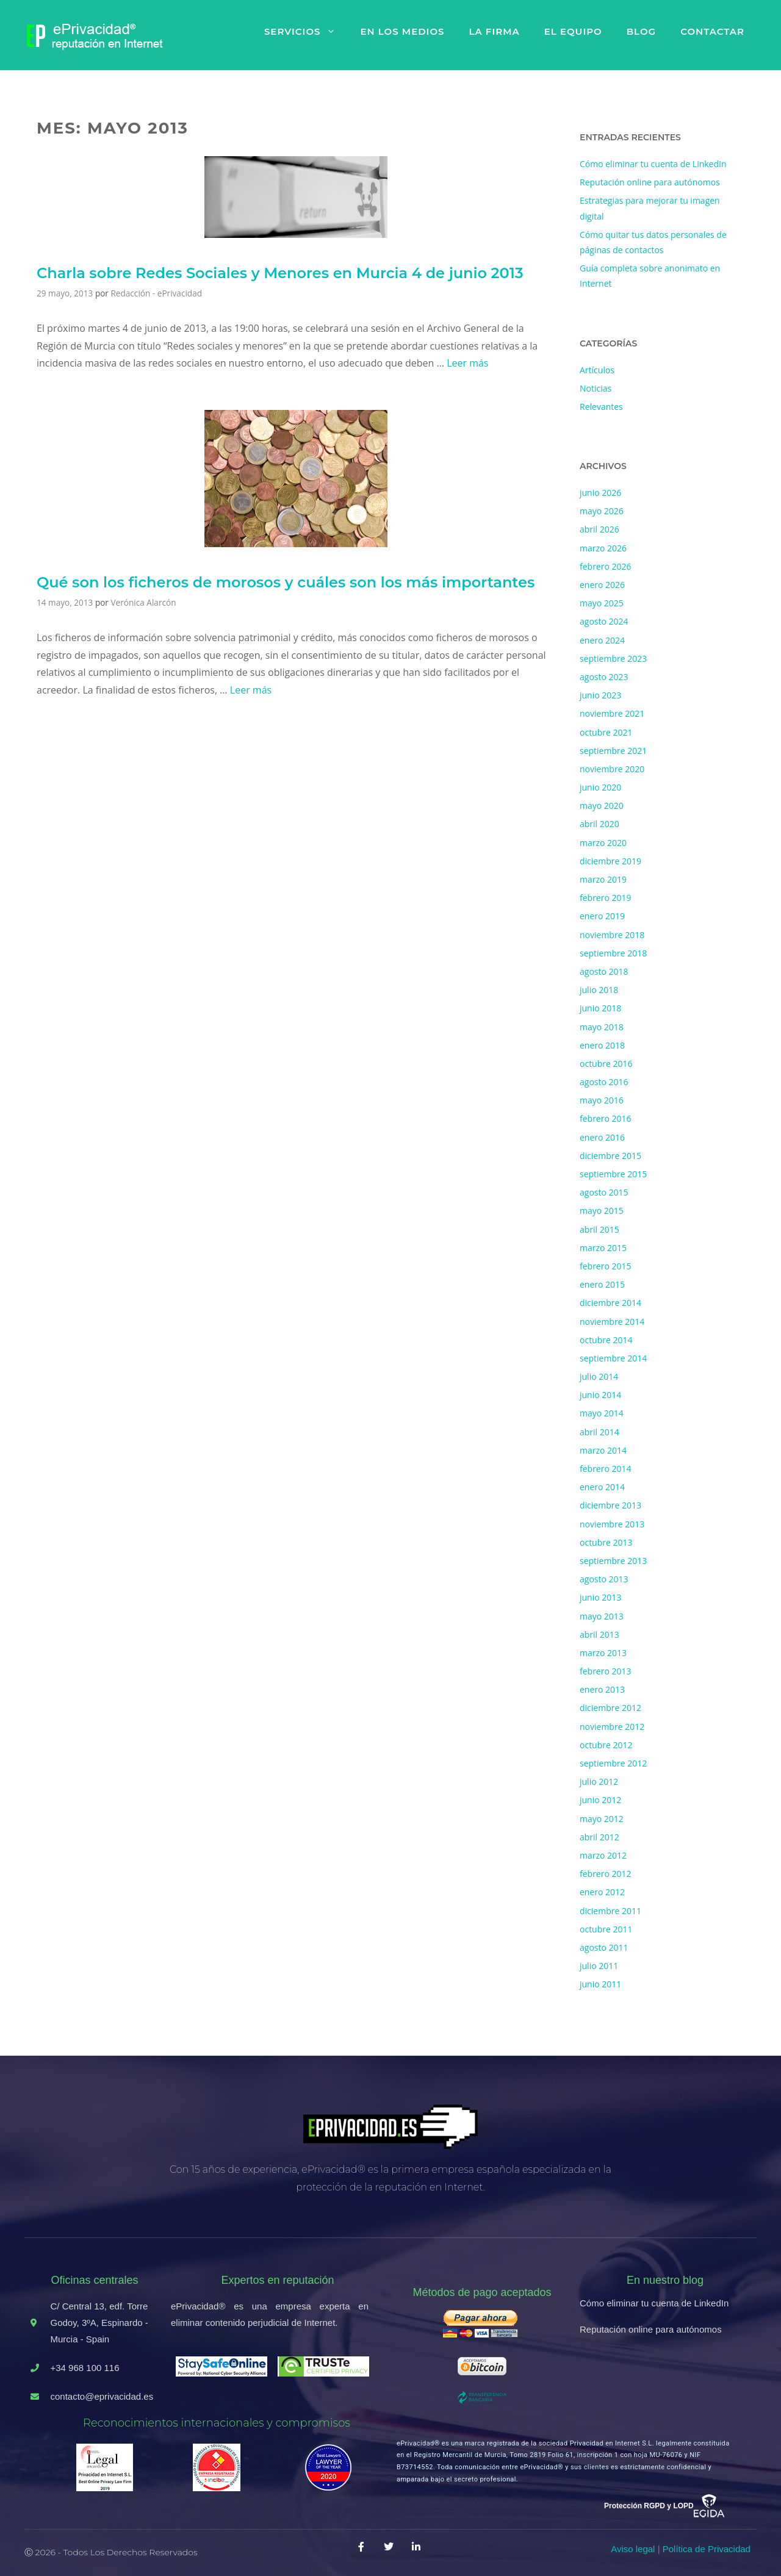 The image size is (781, 2576). I want to click on En los medios, so click(402, 31).